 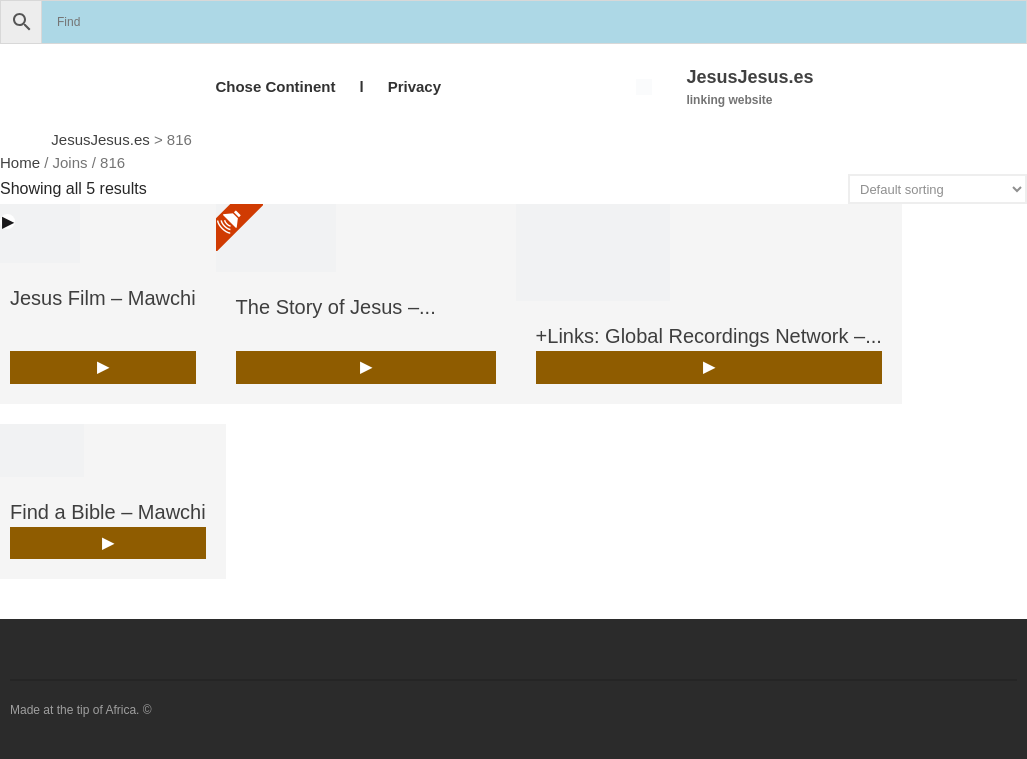 I want to click on Privacy, so click(x=414, y=86).